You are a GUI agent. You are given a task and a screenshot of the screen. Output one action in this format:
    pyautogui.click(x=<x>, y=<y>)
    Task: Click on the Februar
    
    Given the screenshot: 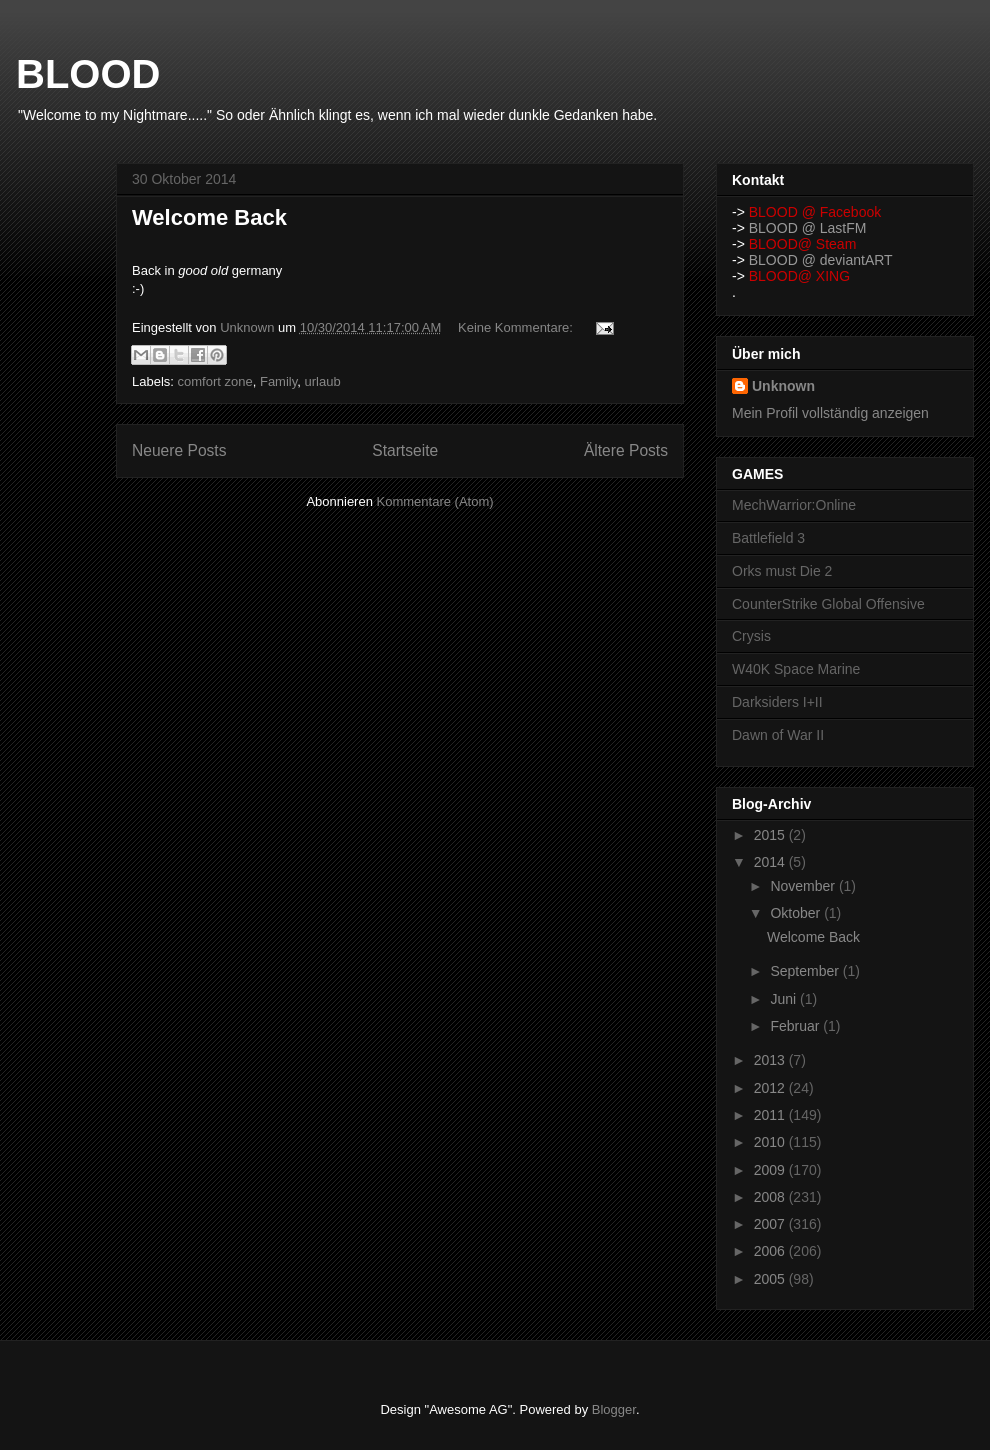 What is the action you would take?
    pyautogui.click(x=796, y=1026)
    